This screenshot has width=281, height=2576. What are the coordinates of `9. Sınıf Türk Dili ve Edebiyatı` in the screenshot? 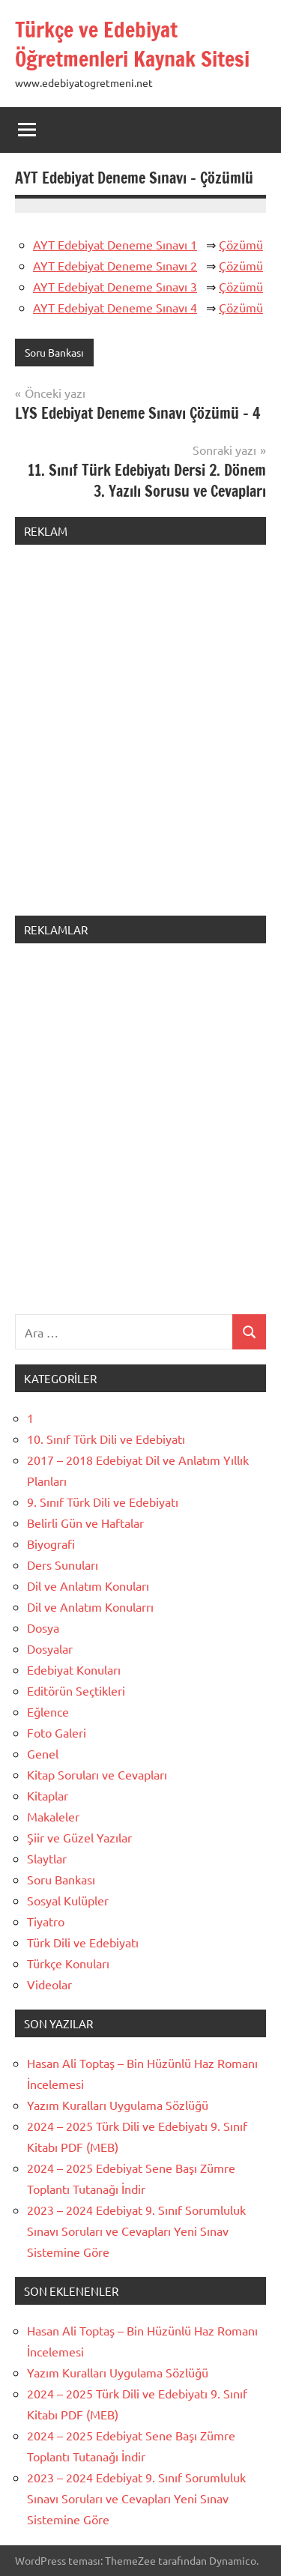 It's located at (102, 1501).